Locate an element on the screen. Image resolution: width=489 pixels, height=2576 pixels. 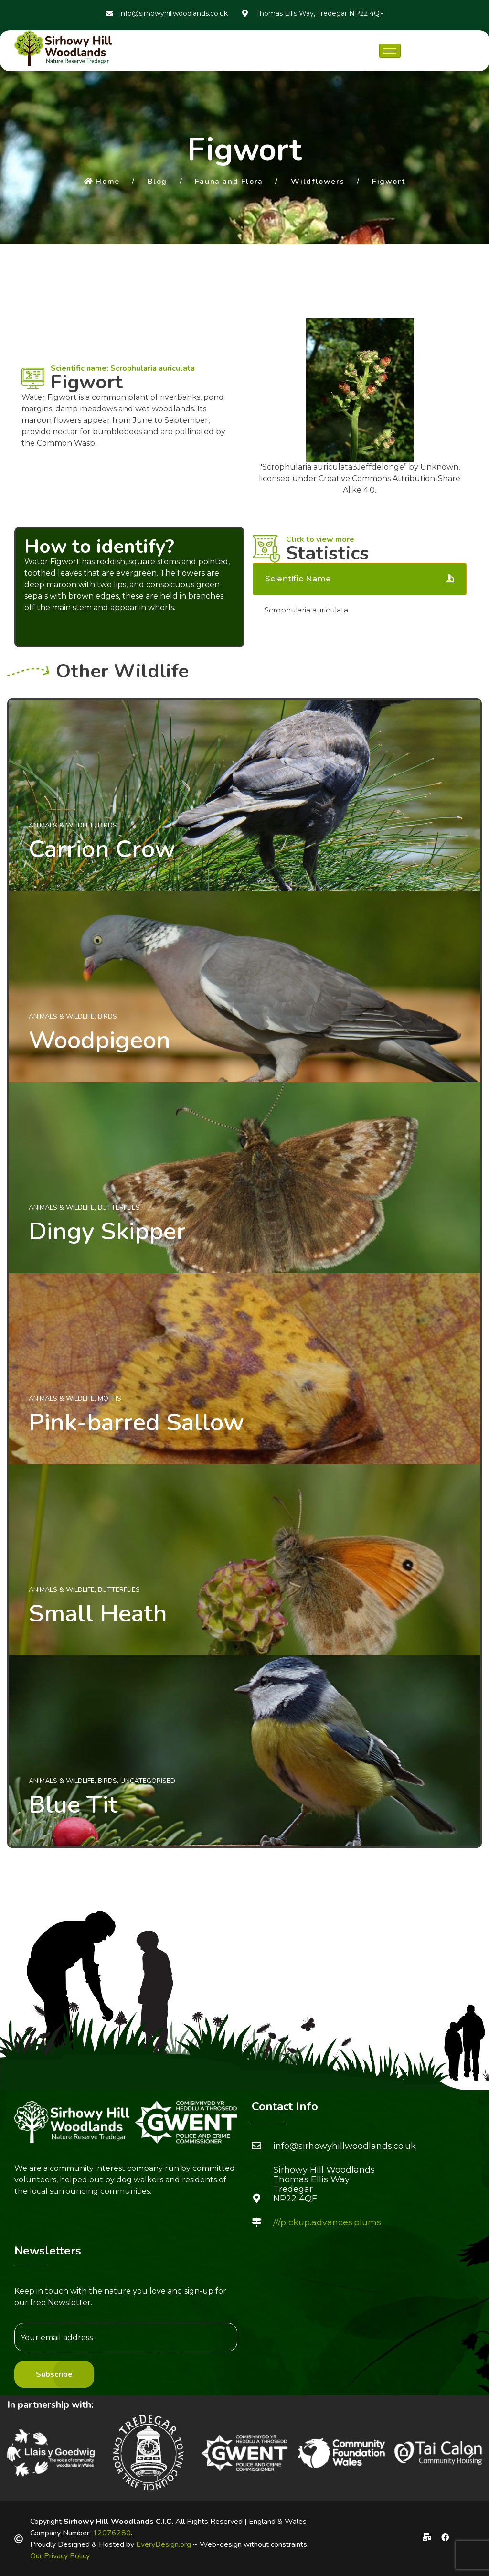
Small Heath is located at coordinates (98, 1613).